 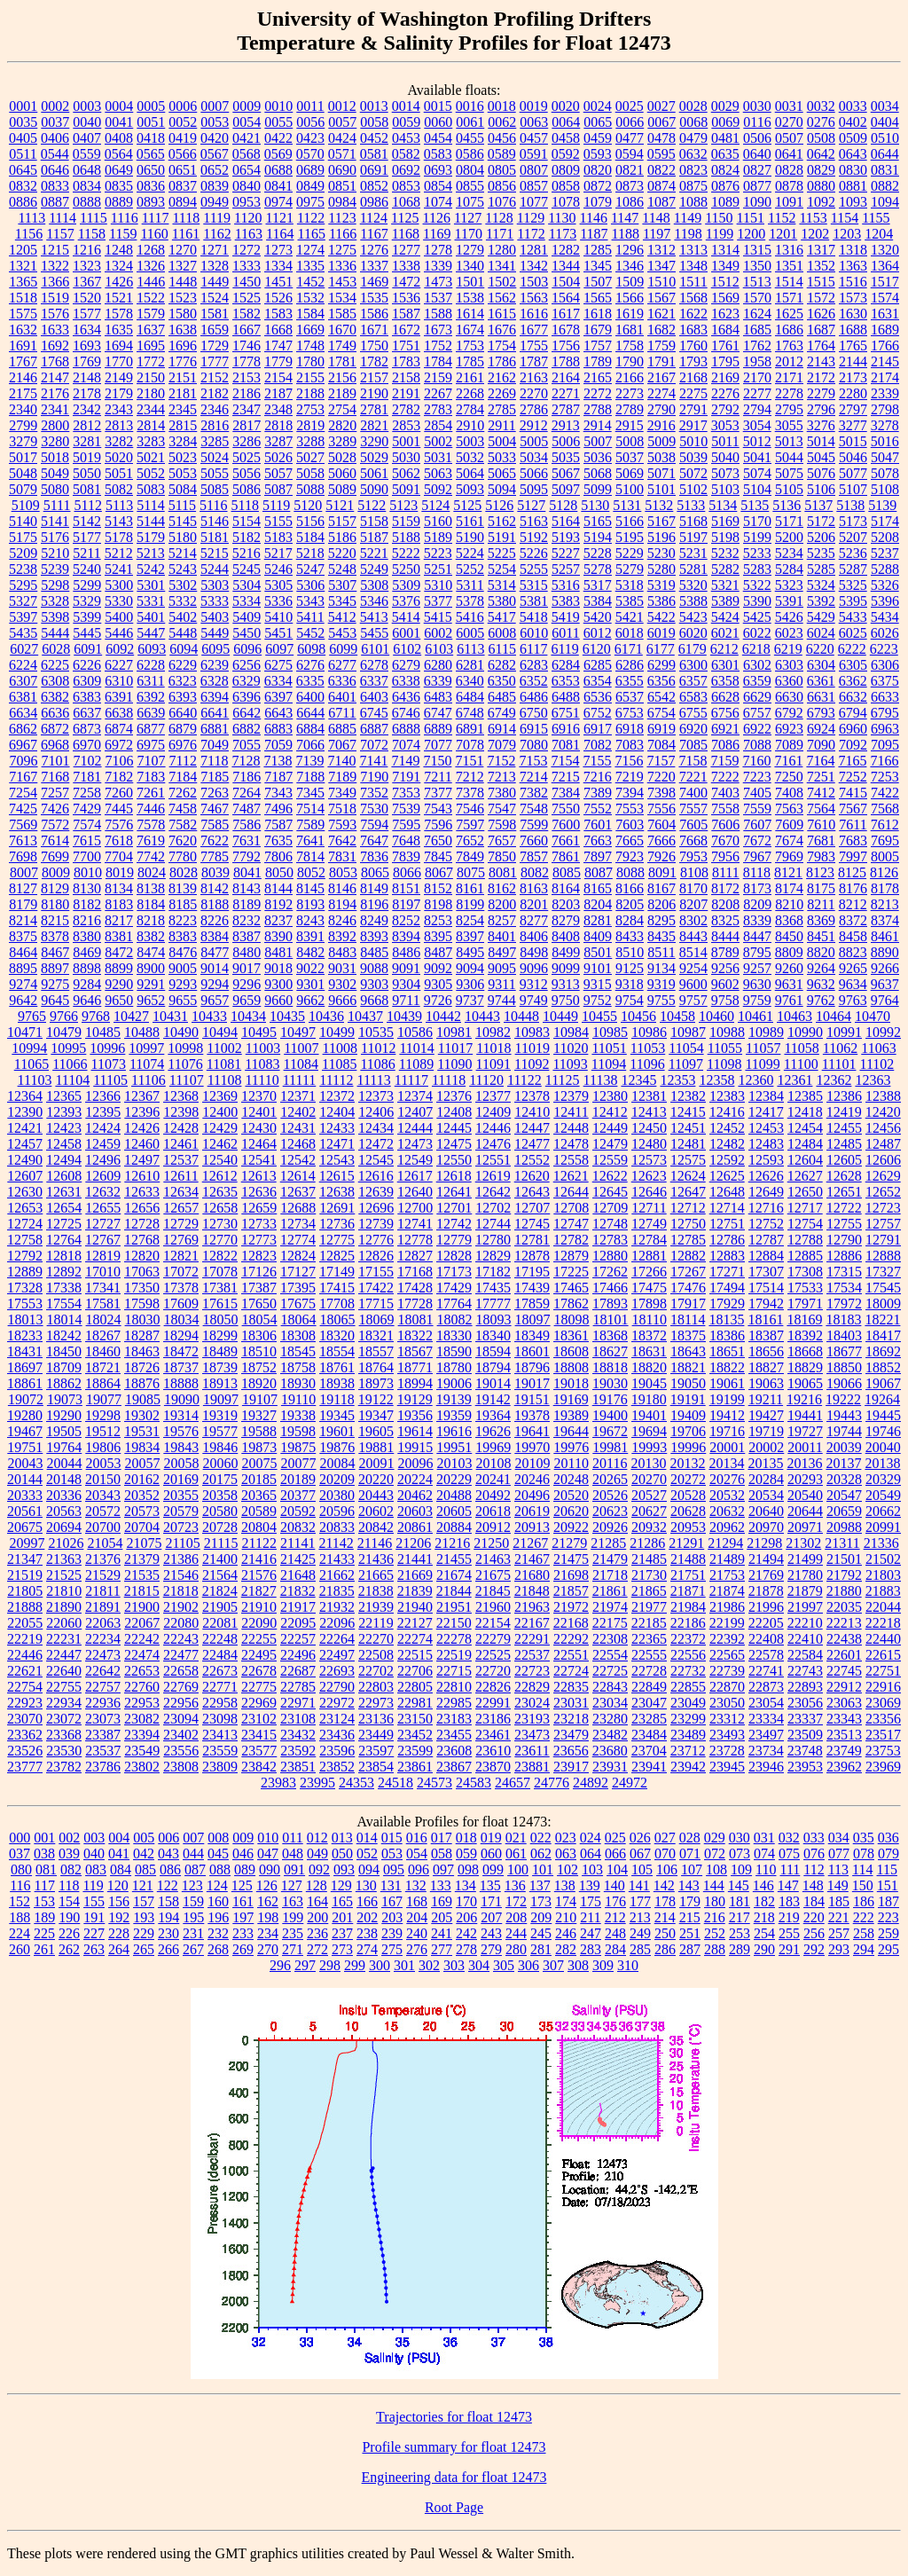 What do you see at coordinates (598, 872) in the screenshot?
I see `8087` at bounding box center [598, 872].